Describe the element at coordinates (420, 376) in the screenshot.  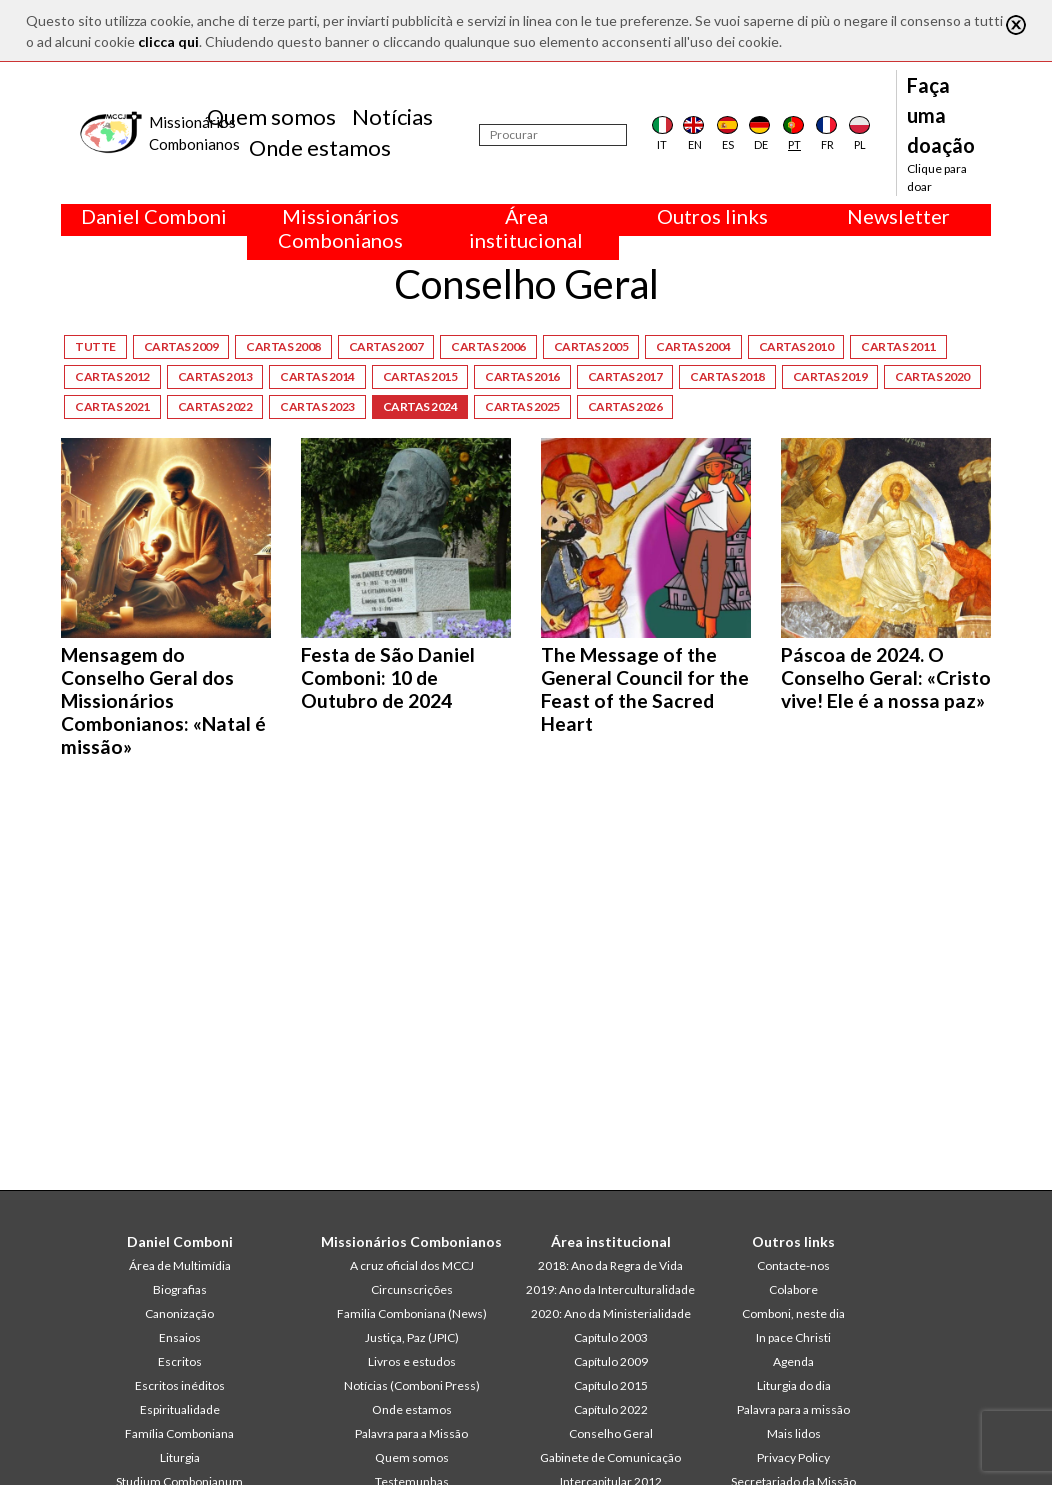
I see `Cartas 2015` at that location.